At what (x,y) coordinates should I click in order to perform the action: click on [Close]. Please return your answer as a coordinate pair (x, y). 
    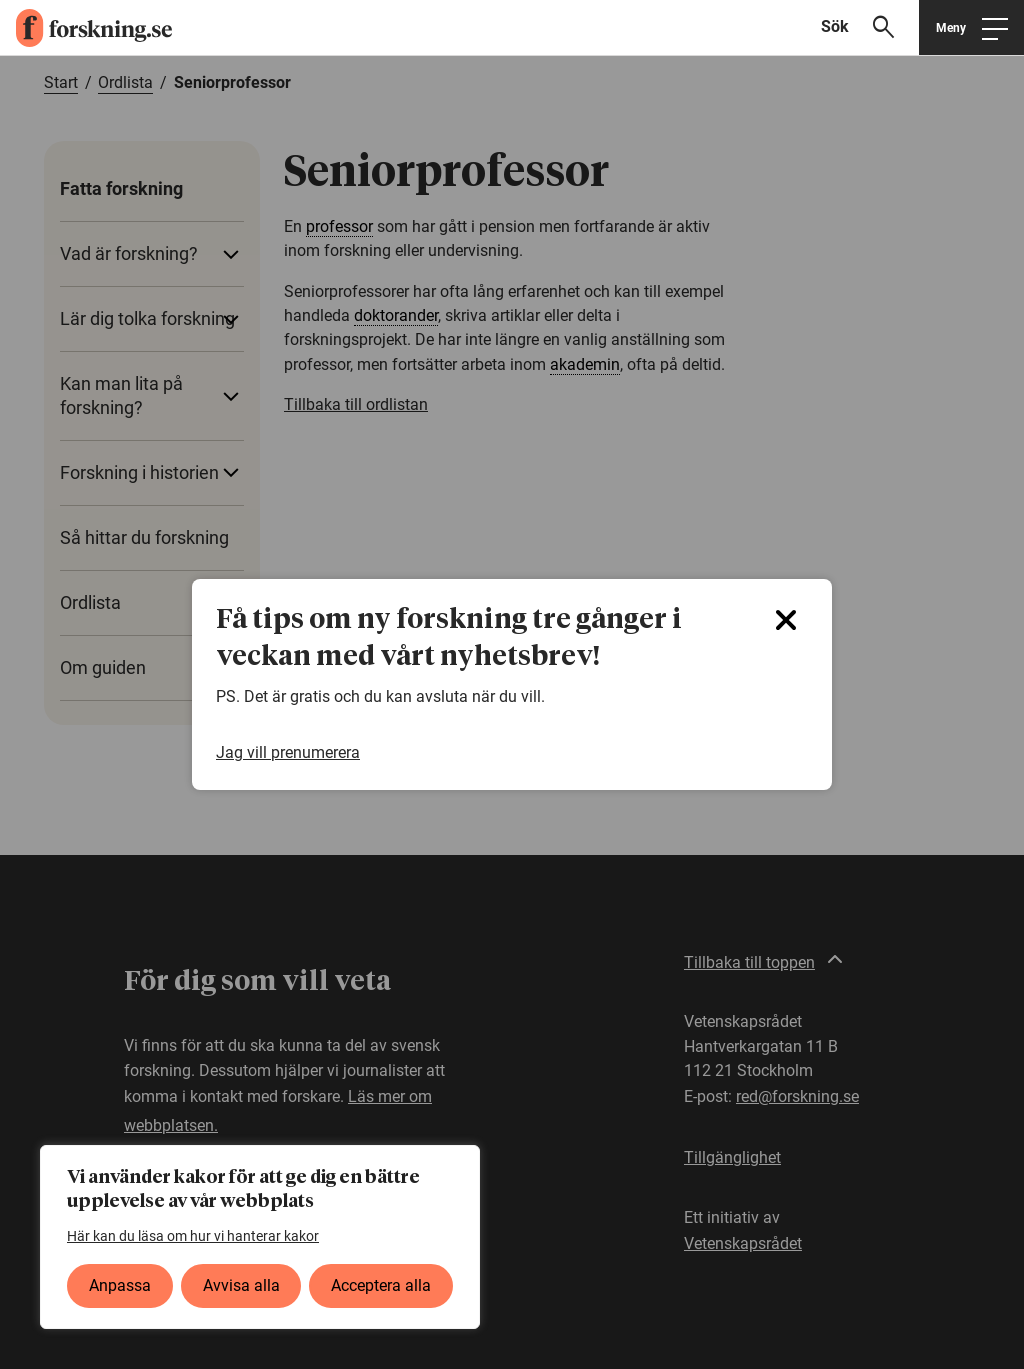
    Looking at the image, I should click on (786, 620).